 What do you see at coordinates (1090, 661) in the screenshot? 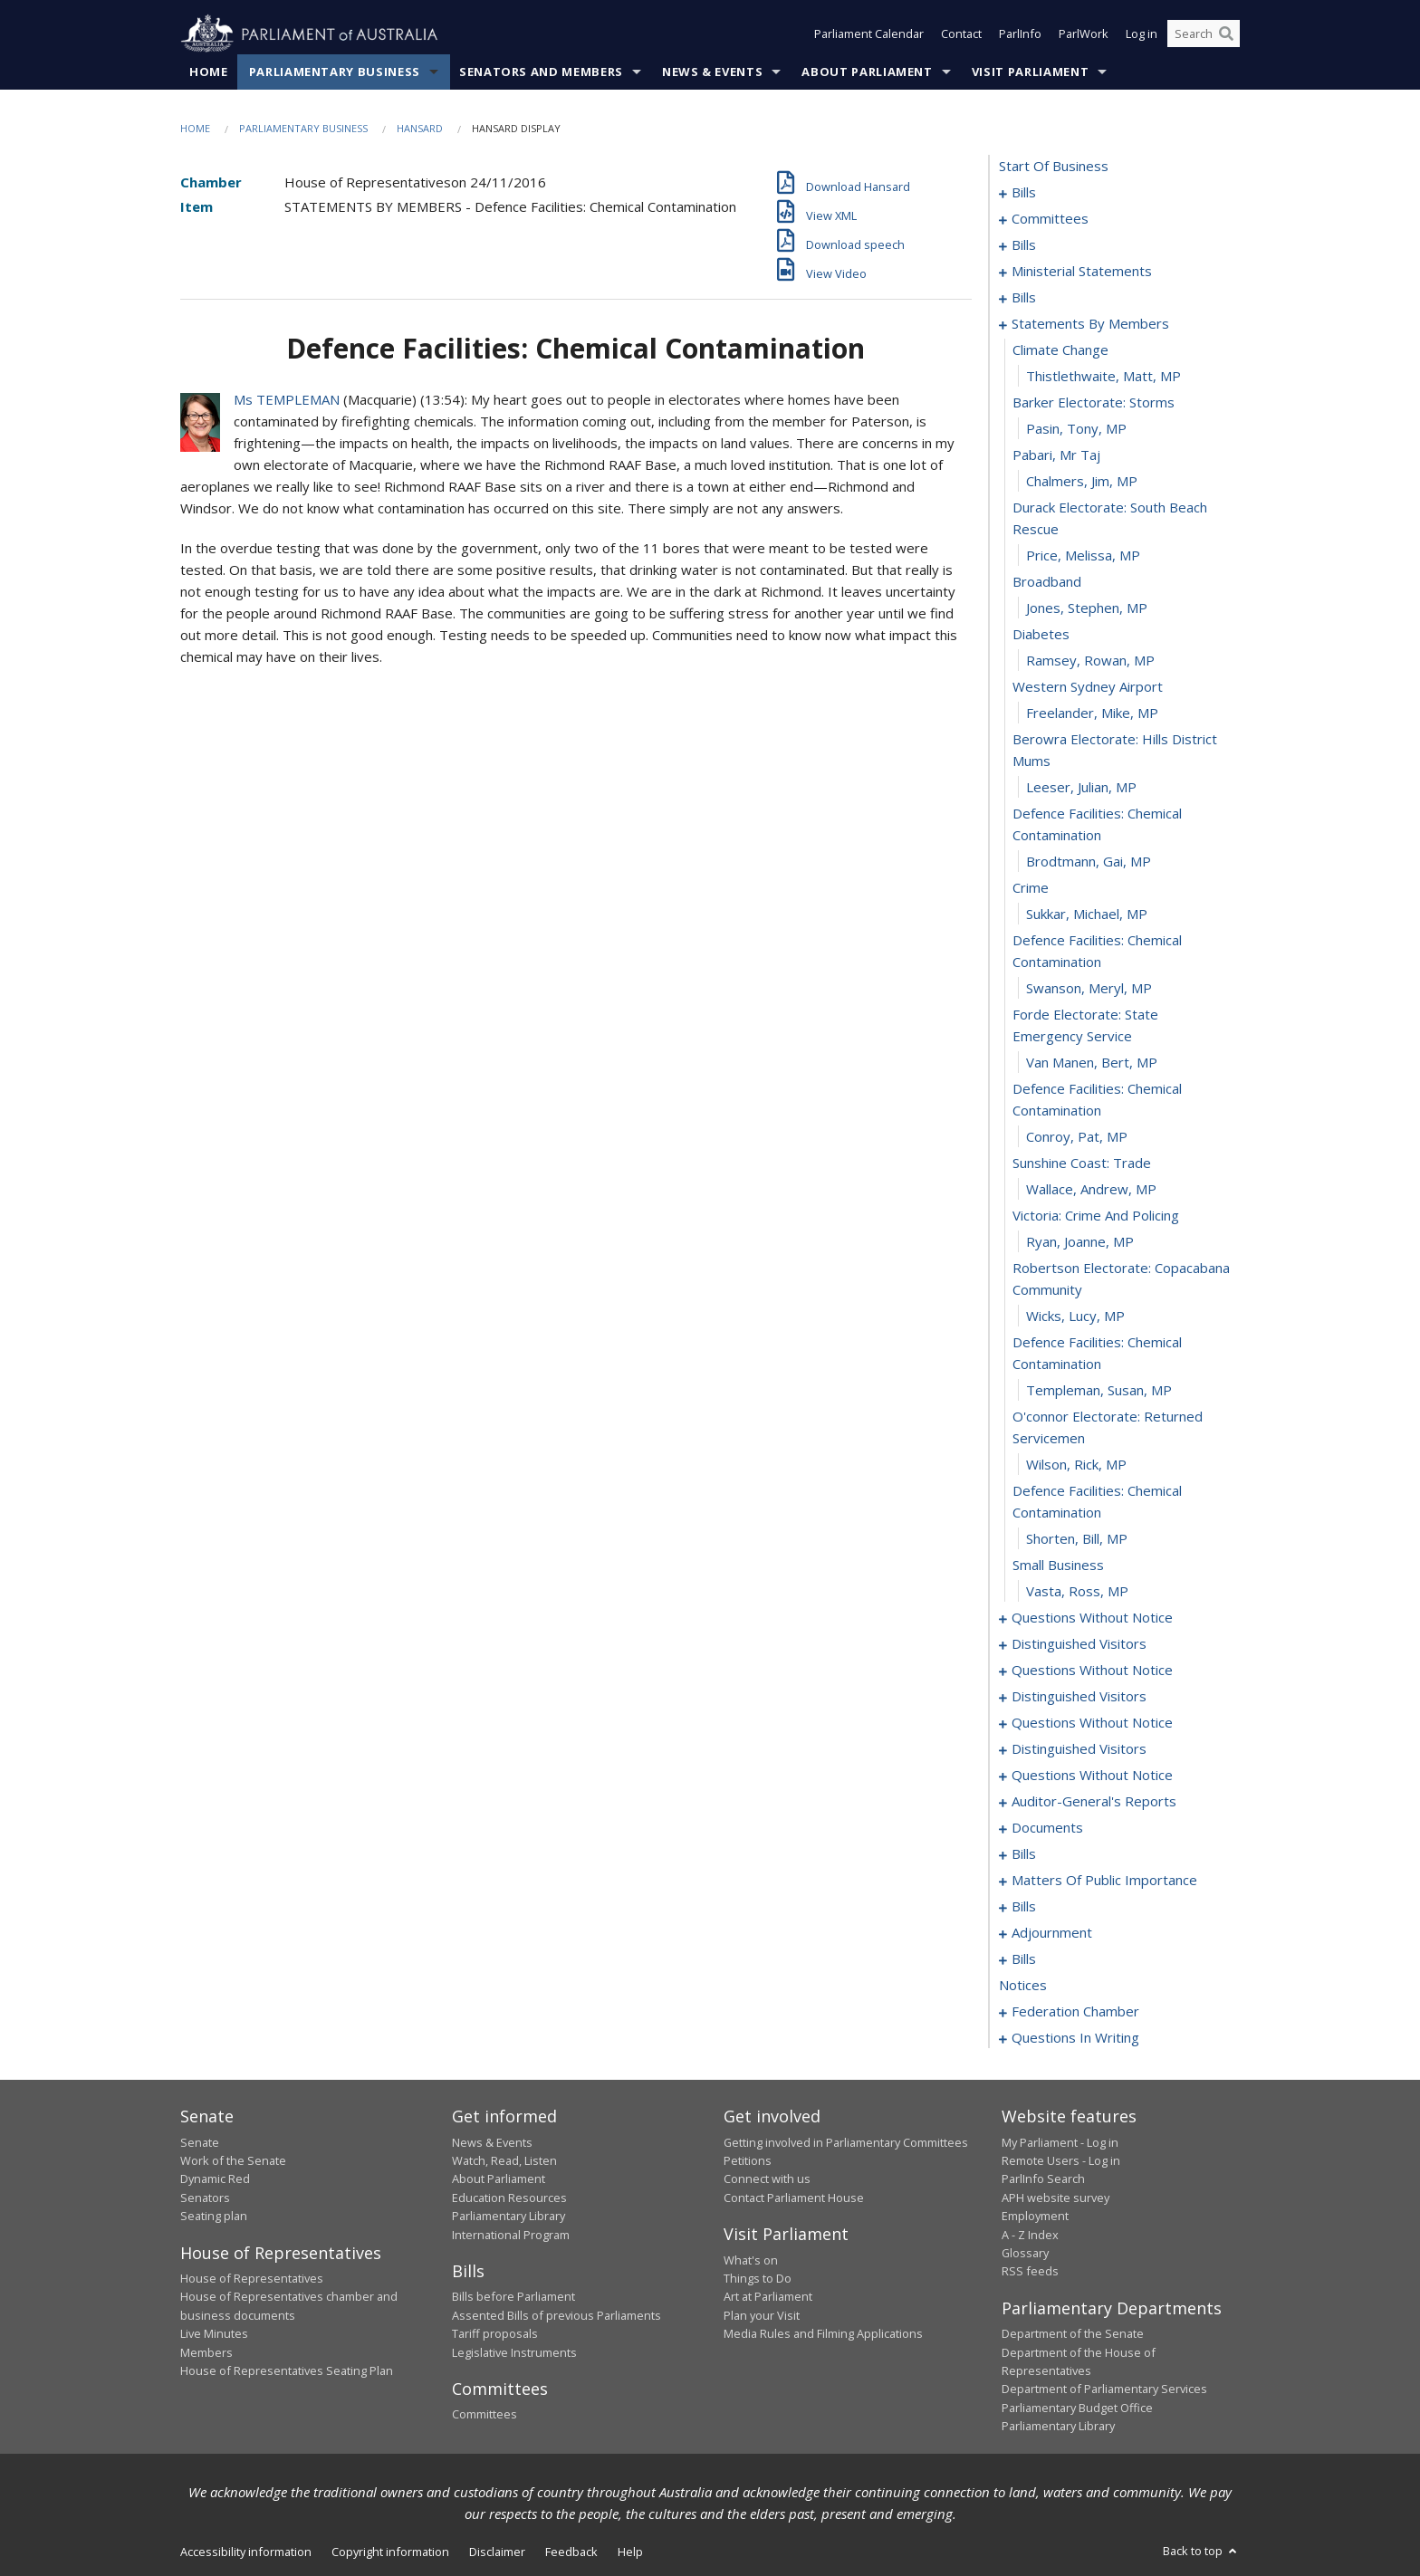
I see `Ramsey, Rowan, MP [0075]` at bounding box center [1090, 661].